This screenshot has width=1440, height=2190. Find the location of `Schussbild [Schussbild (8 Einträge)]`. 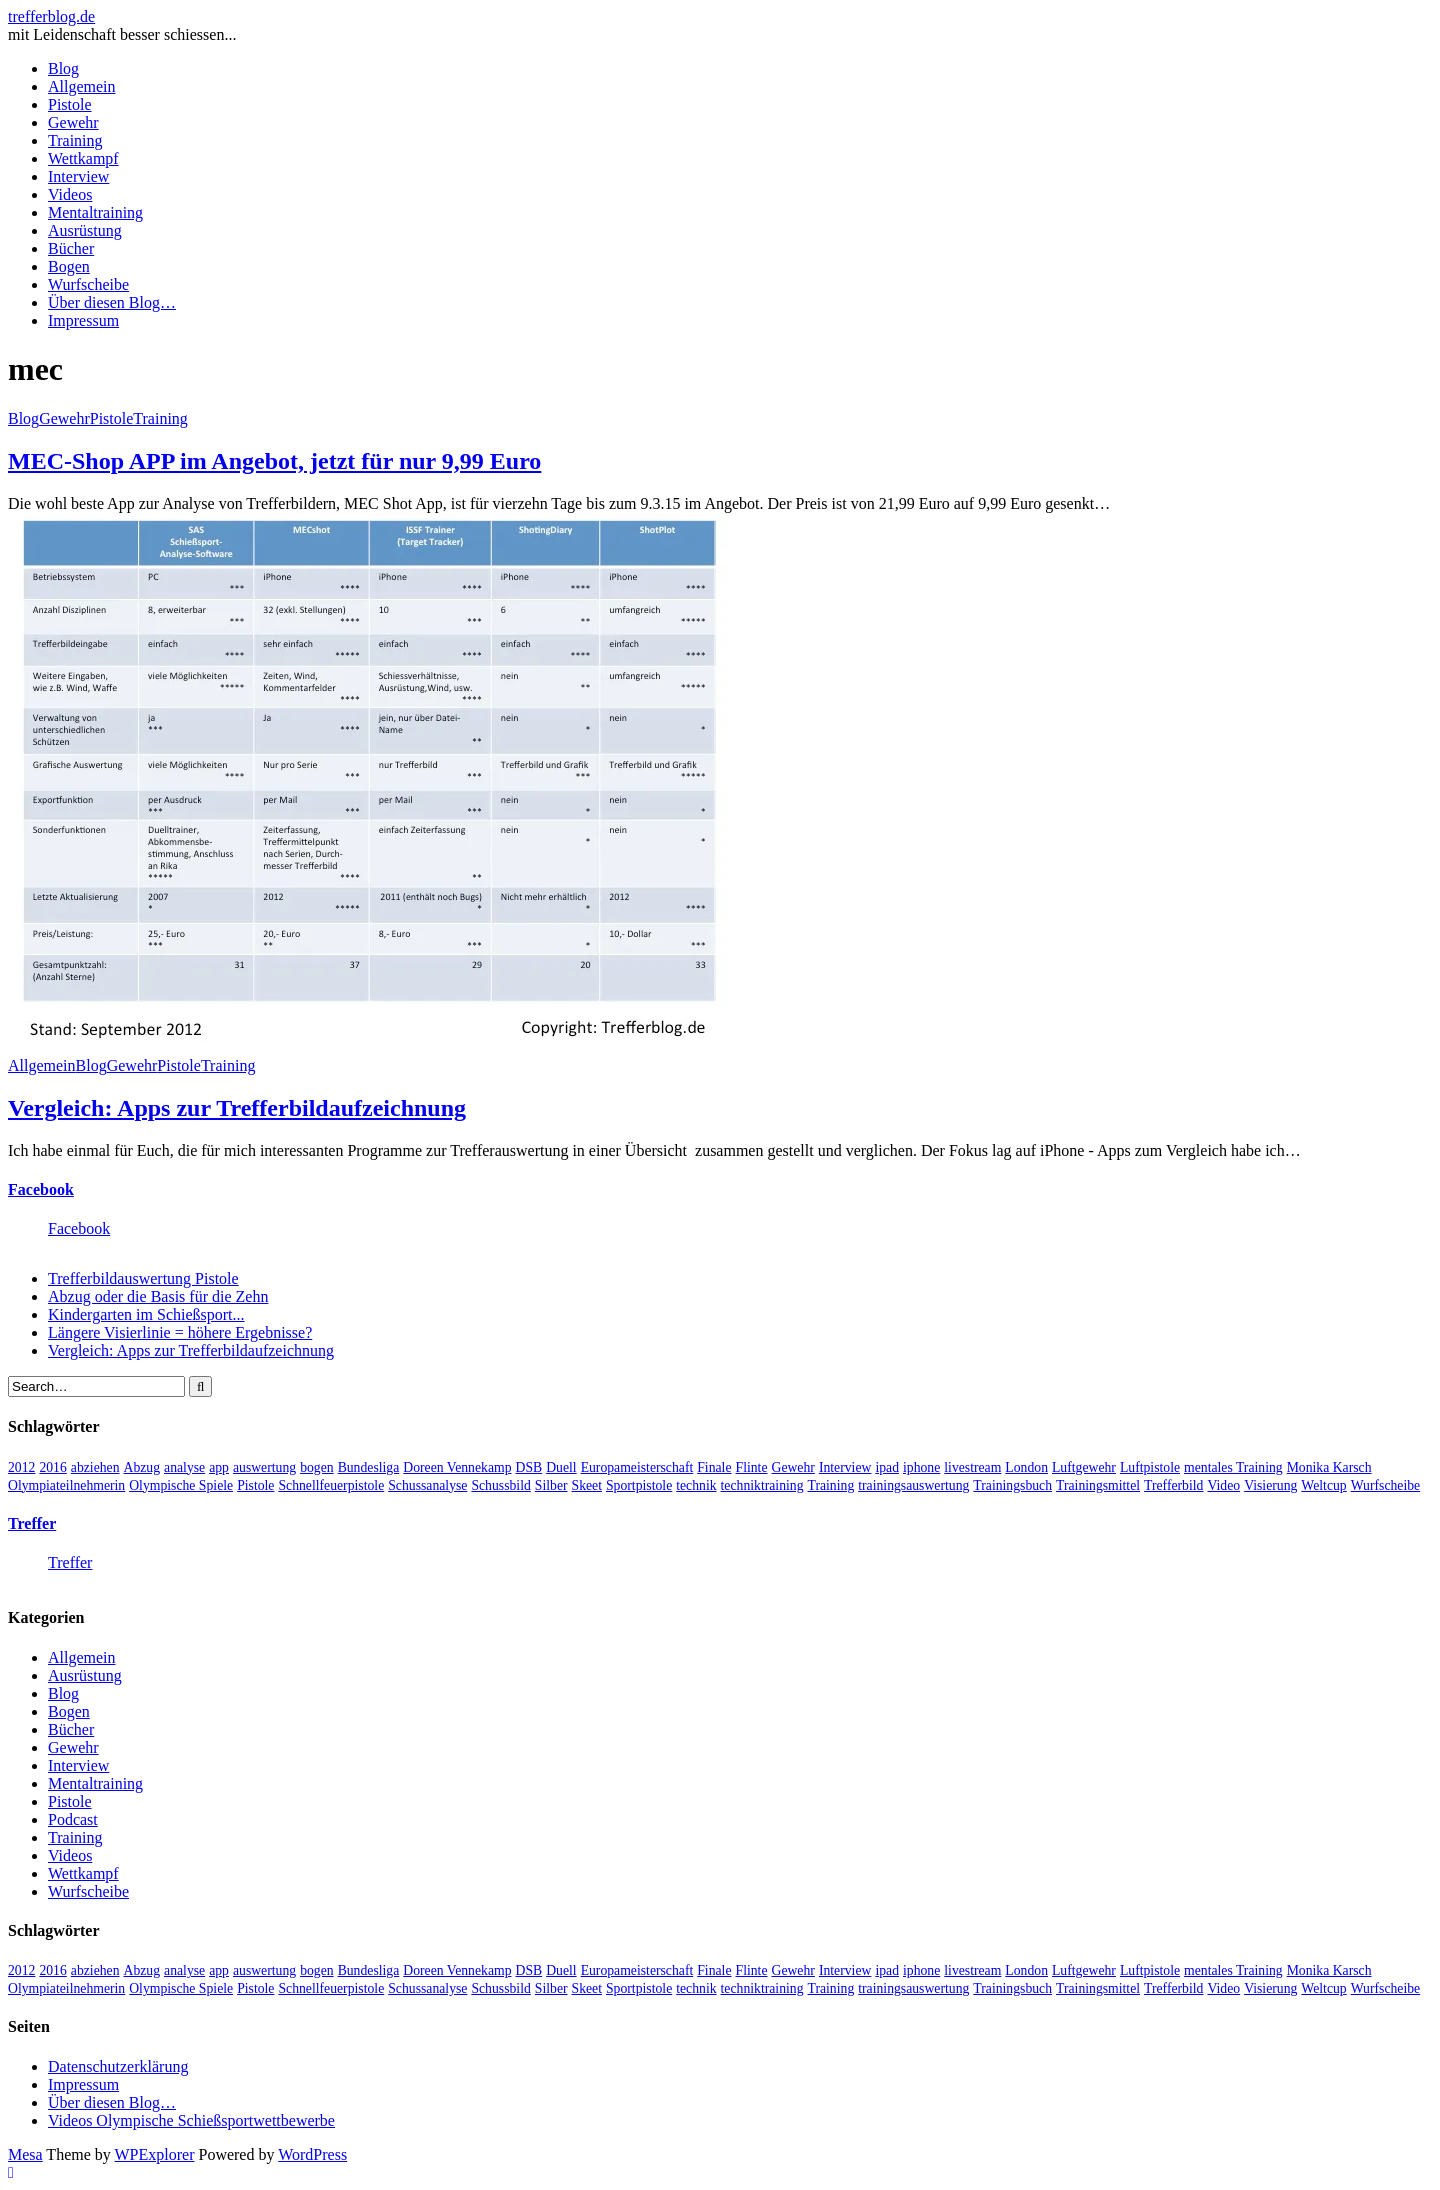

Schussbild [Schussbild (8 Einträge)] is located at coordinates (500, 1485).